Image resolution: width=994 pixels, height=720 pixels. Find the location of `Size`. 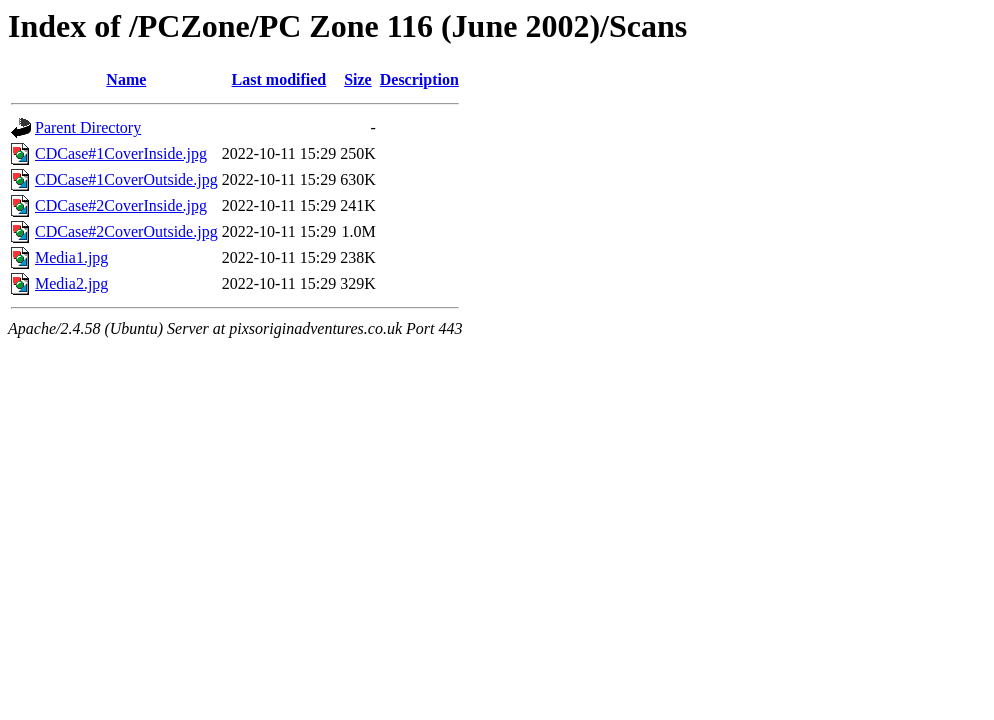

Size is located at coordinates (358, 79).